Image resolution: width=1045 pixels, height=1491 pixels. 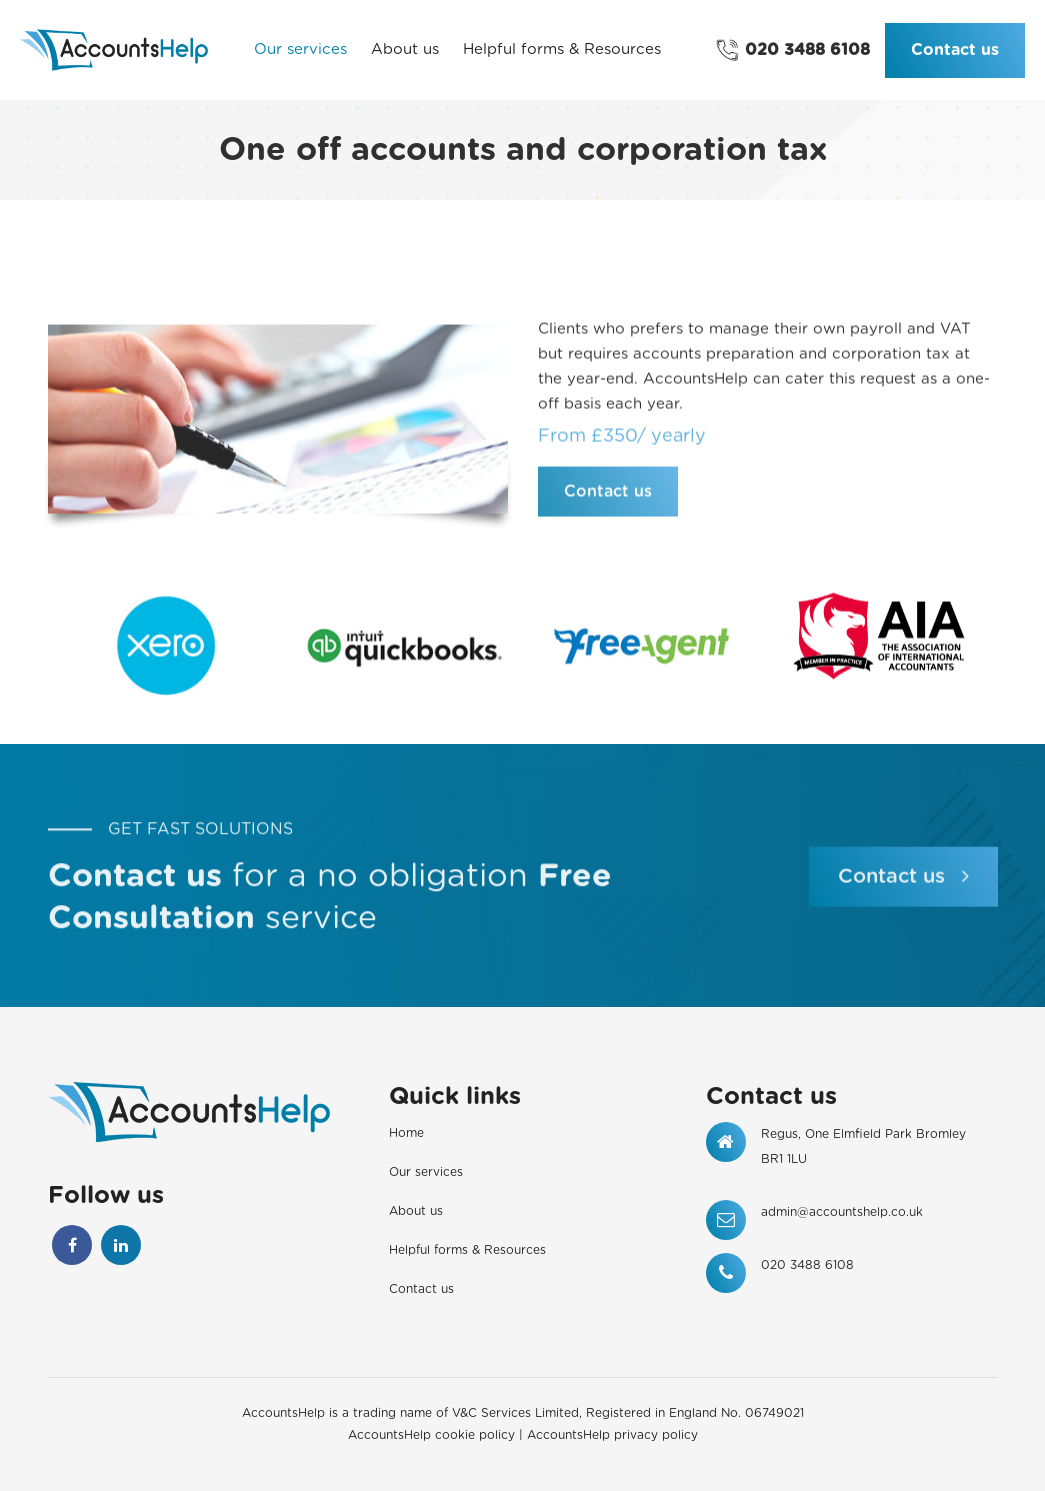 What do you see at coordinates (431, 1435) in the screenshot?
I see `AccountsHelp cookie policy` at bounding box center [431, 1435].